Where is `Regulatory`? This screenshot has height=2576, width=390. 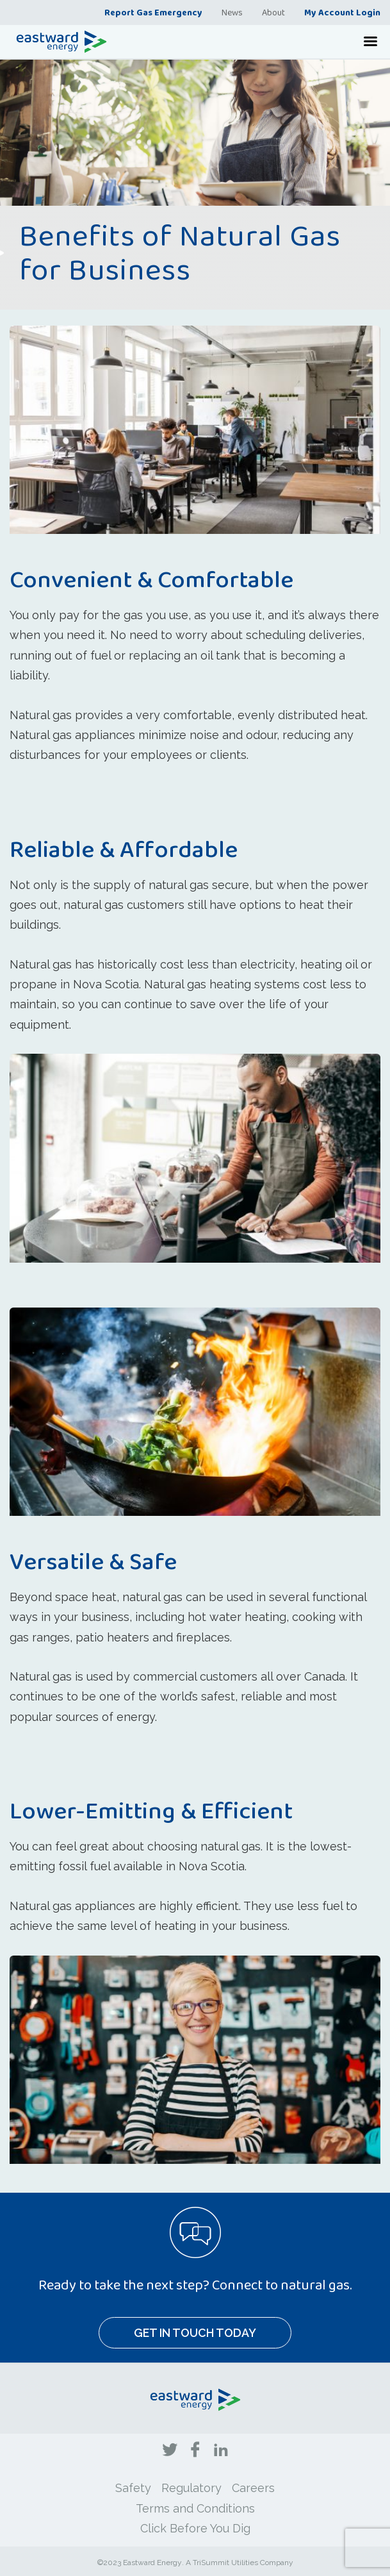 Regulatory is located at coordinates (191, 2488).